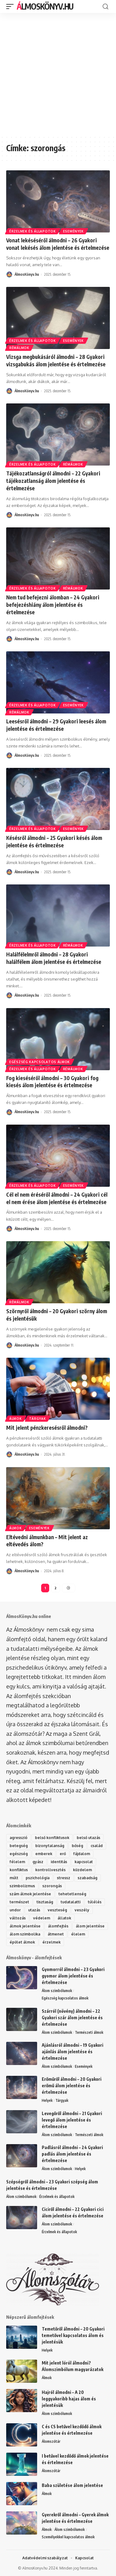 Image resolution: width=116 pixels, height=2576 pixels. What do you see at coordinates (72, 1894) in the screenshot?
I see `tehetetlenség` at bounding box center [72, 1894].